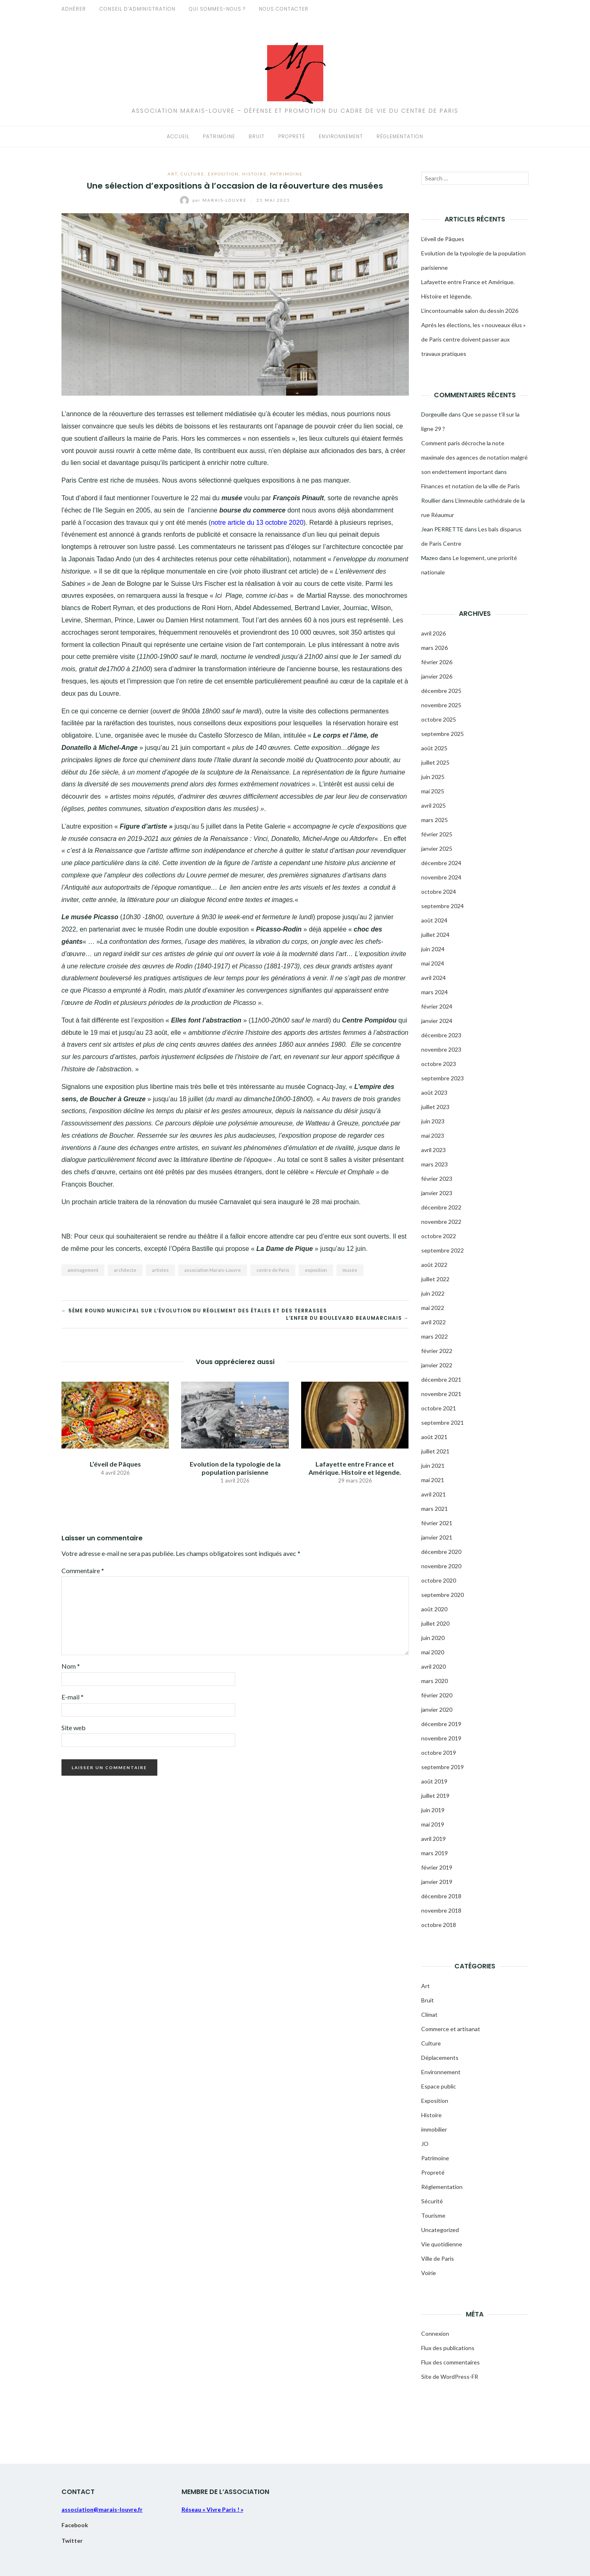 The width and height of the screenshot is (590, 2576). What do you see at coordinates (449, 2376) in the screenshot?
I see `Site de WordPress-FR` at bounding box center [449, 2376].